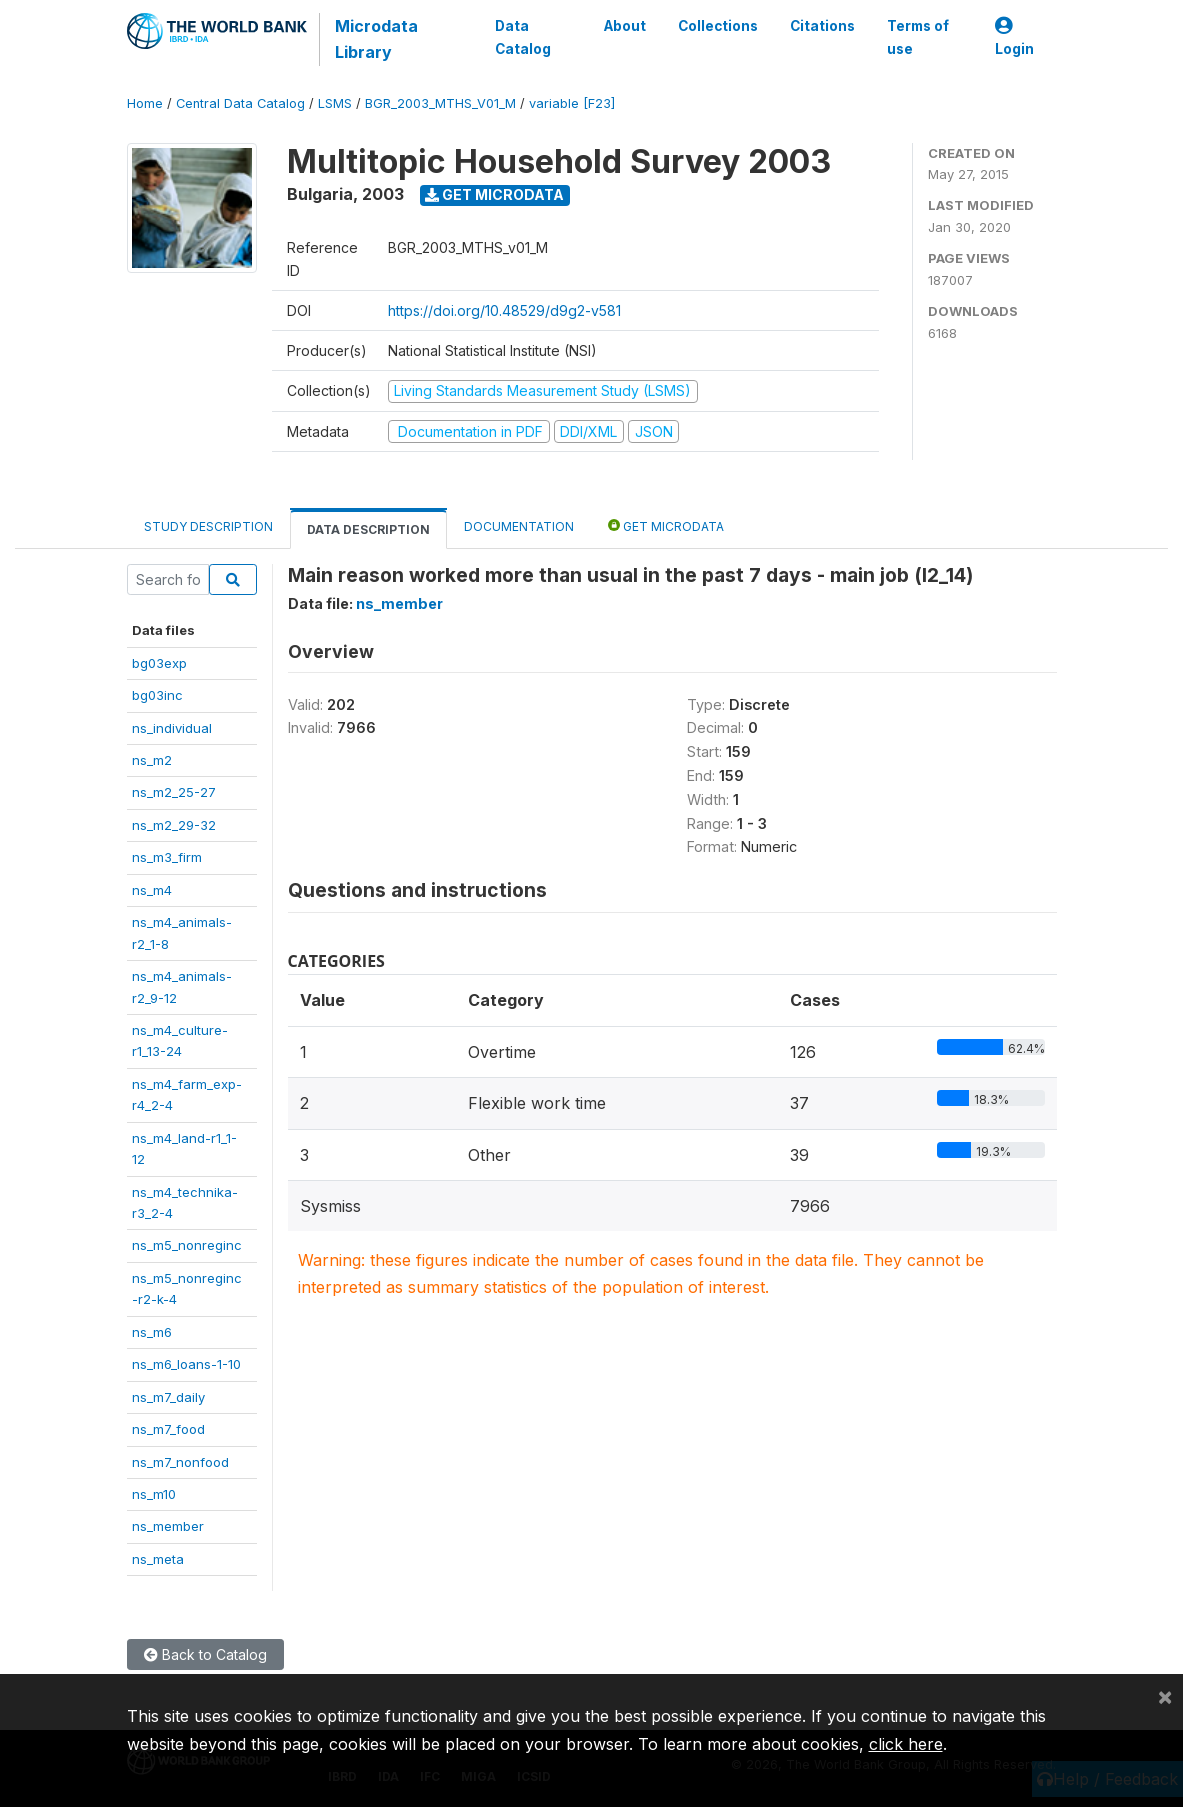 The image size is (1183, 1807). I want to click on ns_m2_29-32, so click(174, 825).